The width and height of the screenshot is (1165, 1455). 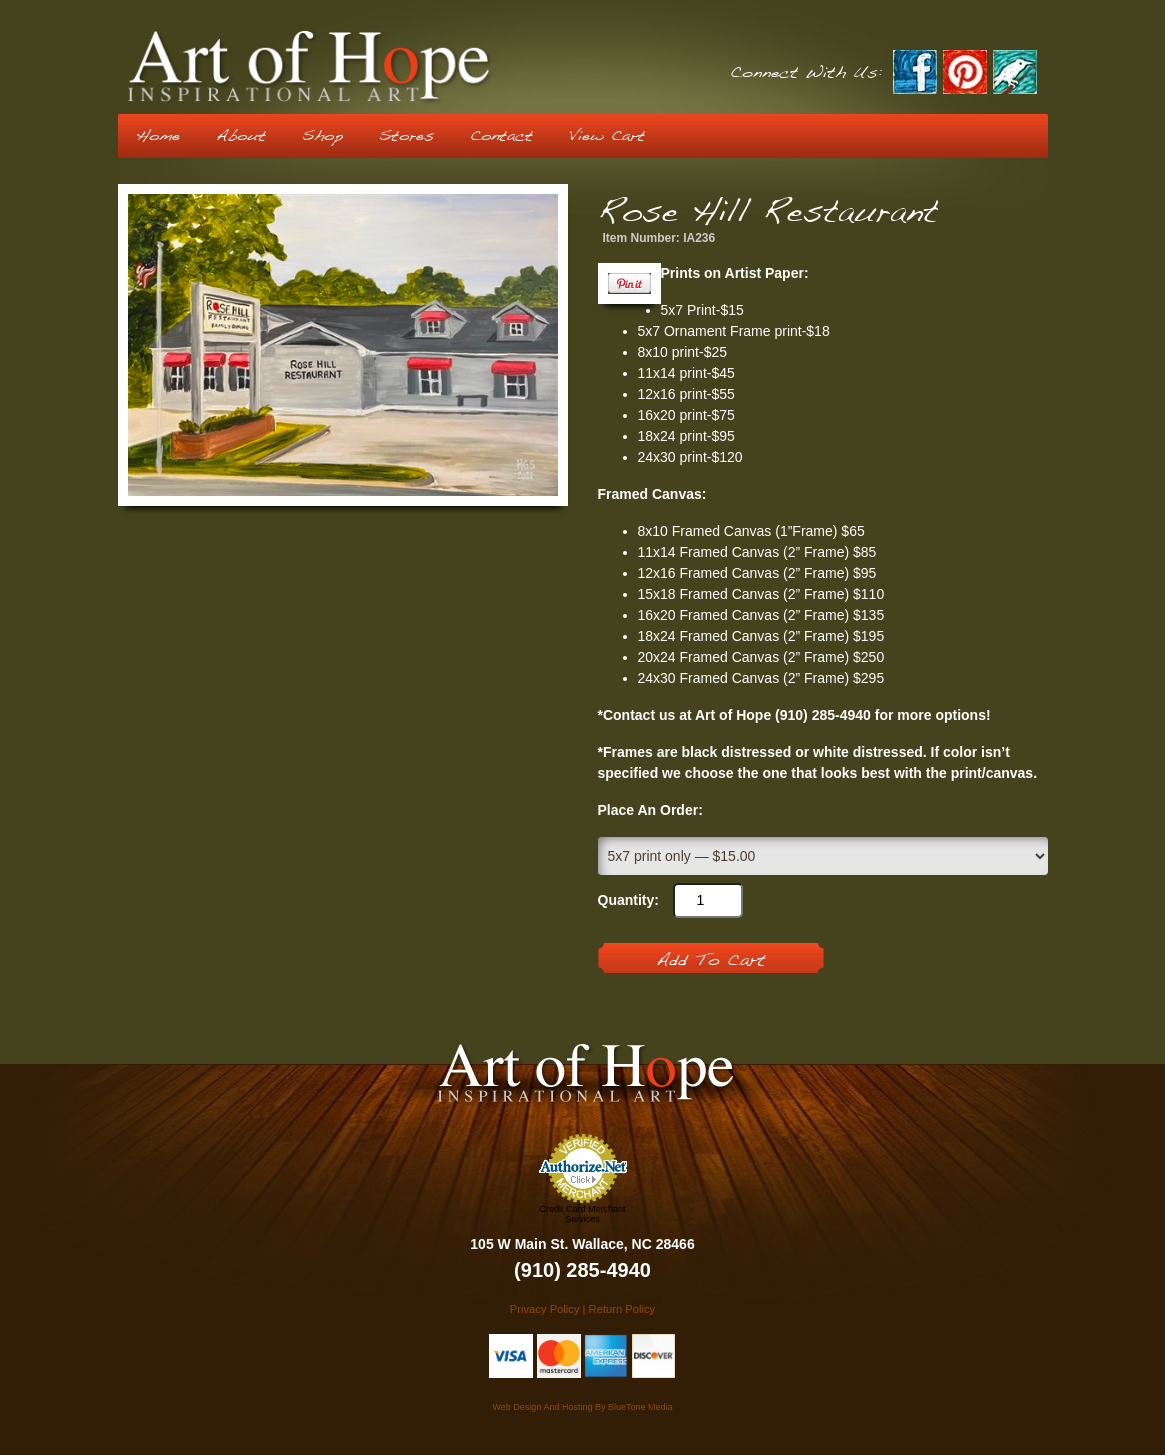 What do you see at coordinates (582, 1214) in the screenshot?
I see `Credit Card Merchant Services` at bounding box center [582, 1214].